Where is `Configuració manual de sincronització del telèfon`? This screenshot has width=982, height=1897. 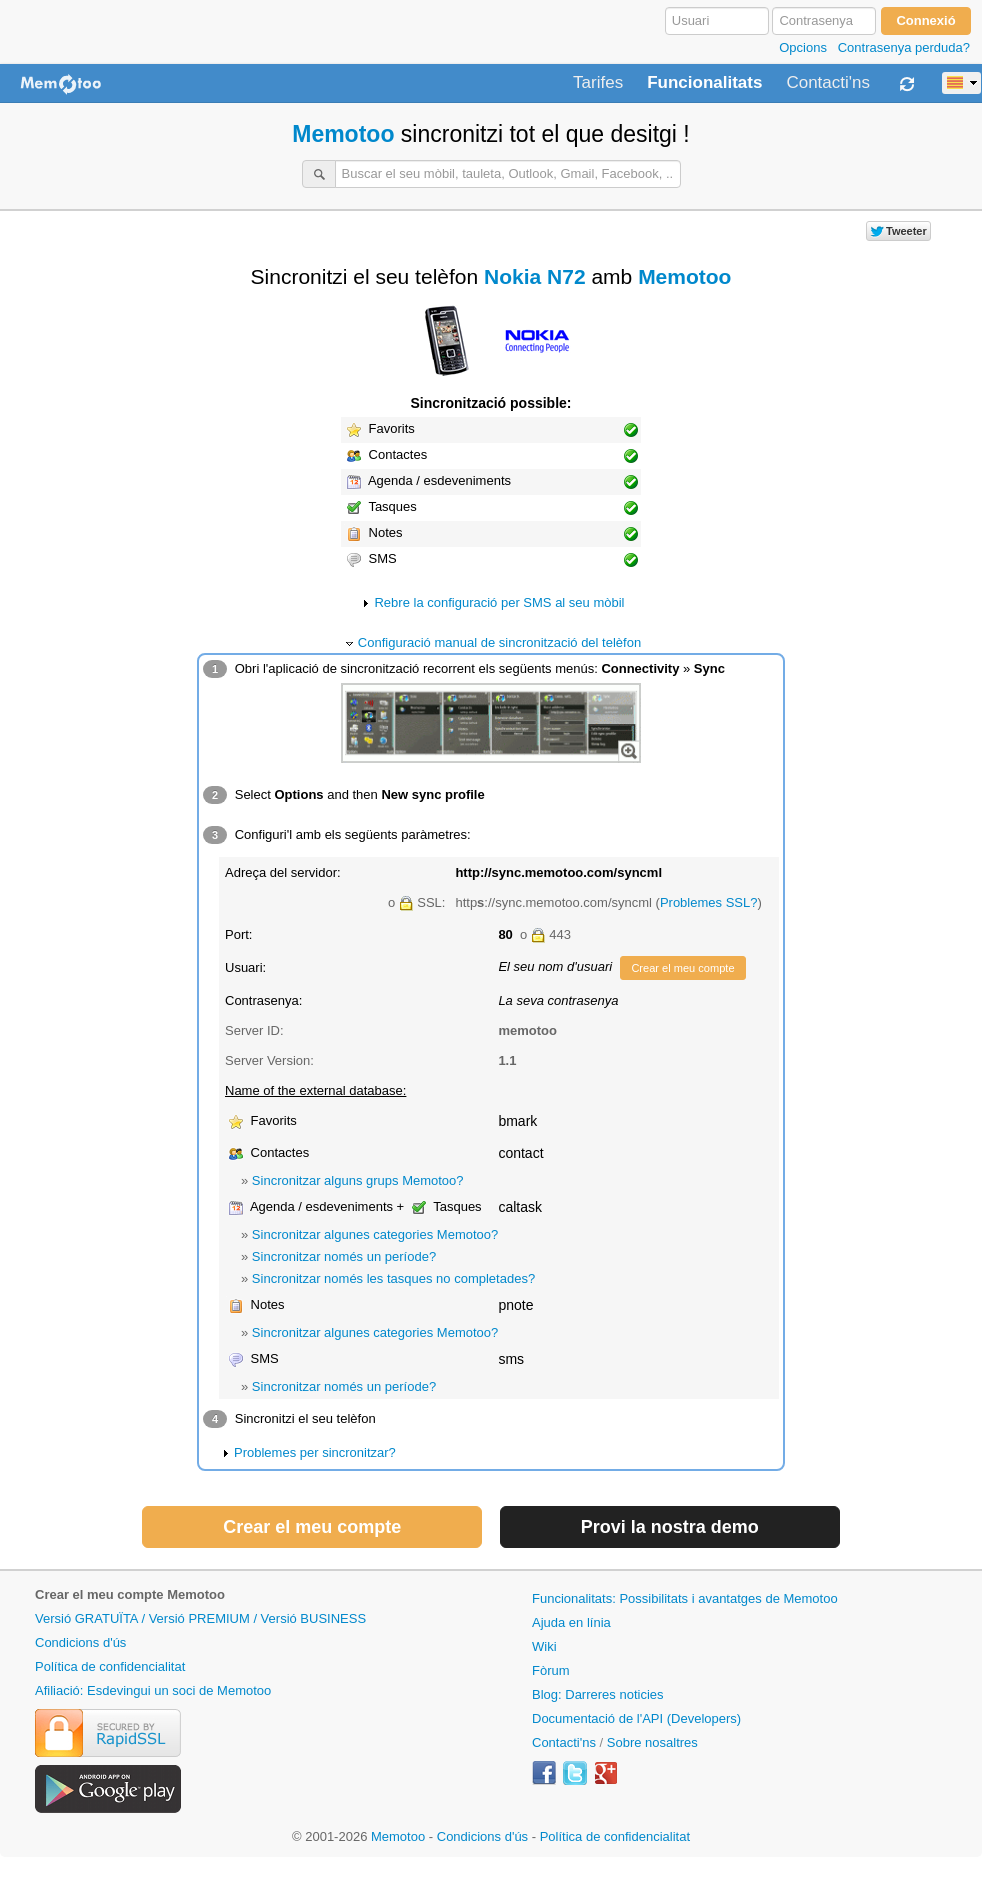
Configuració manual de sincronització del telèfon is located at coordinates (499, 642).